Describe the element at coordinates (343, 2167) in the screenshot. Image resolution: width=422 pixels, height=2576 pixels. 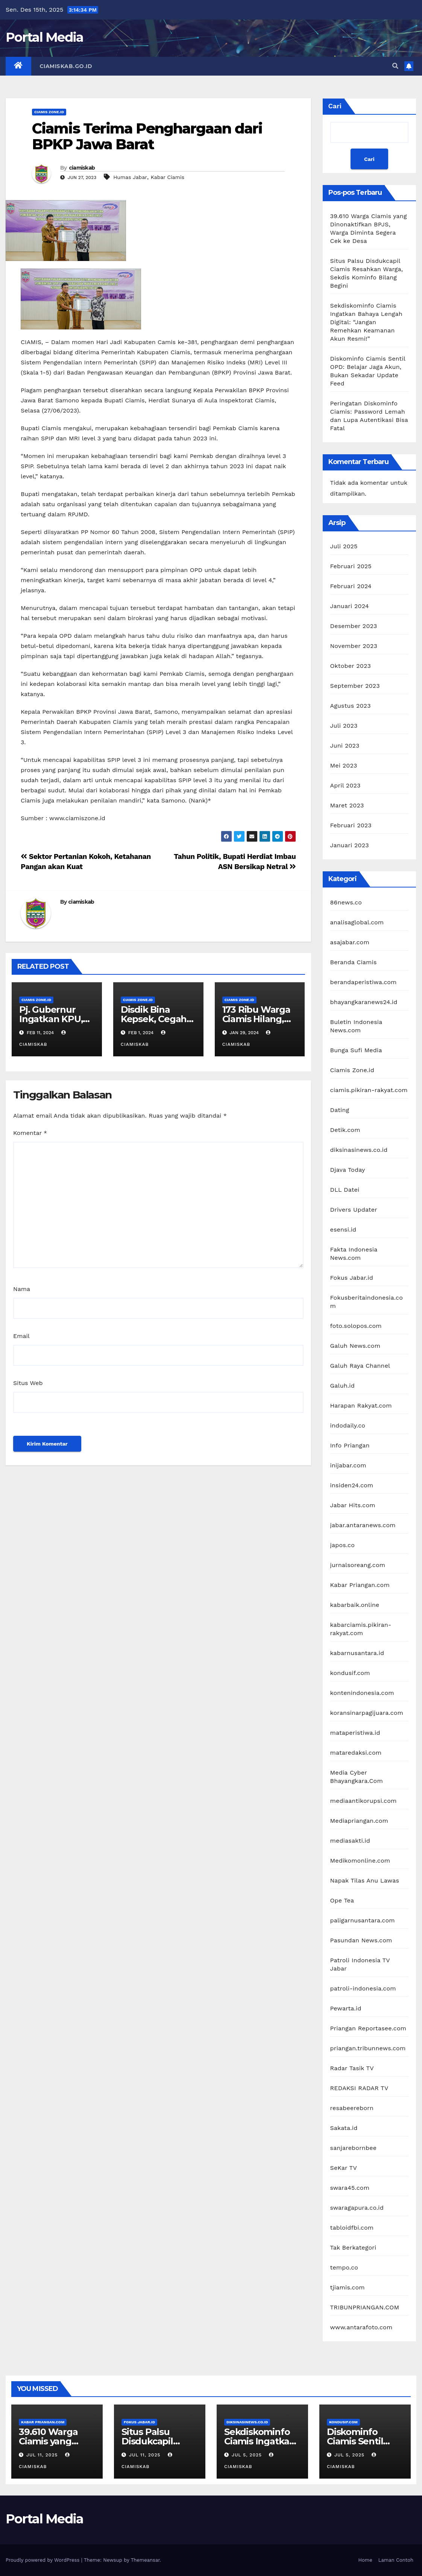
I see `SeKar TV` at that location.